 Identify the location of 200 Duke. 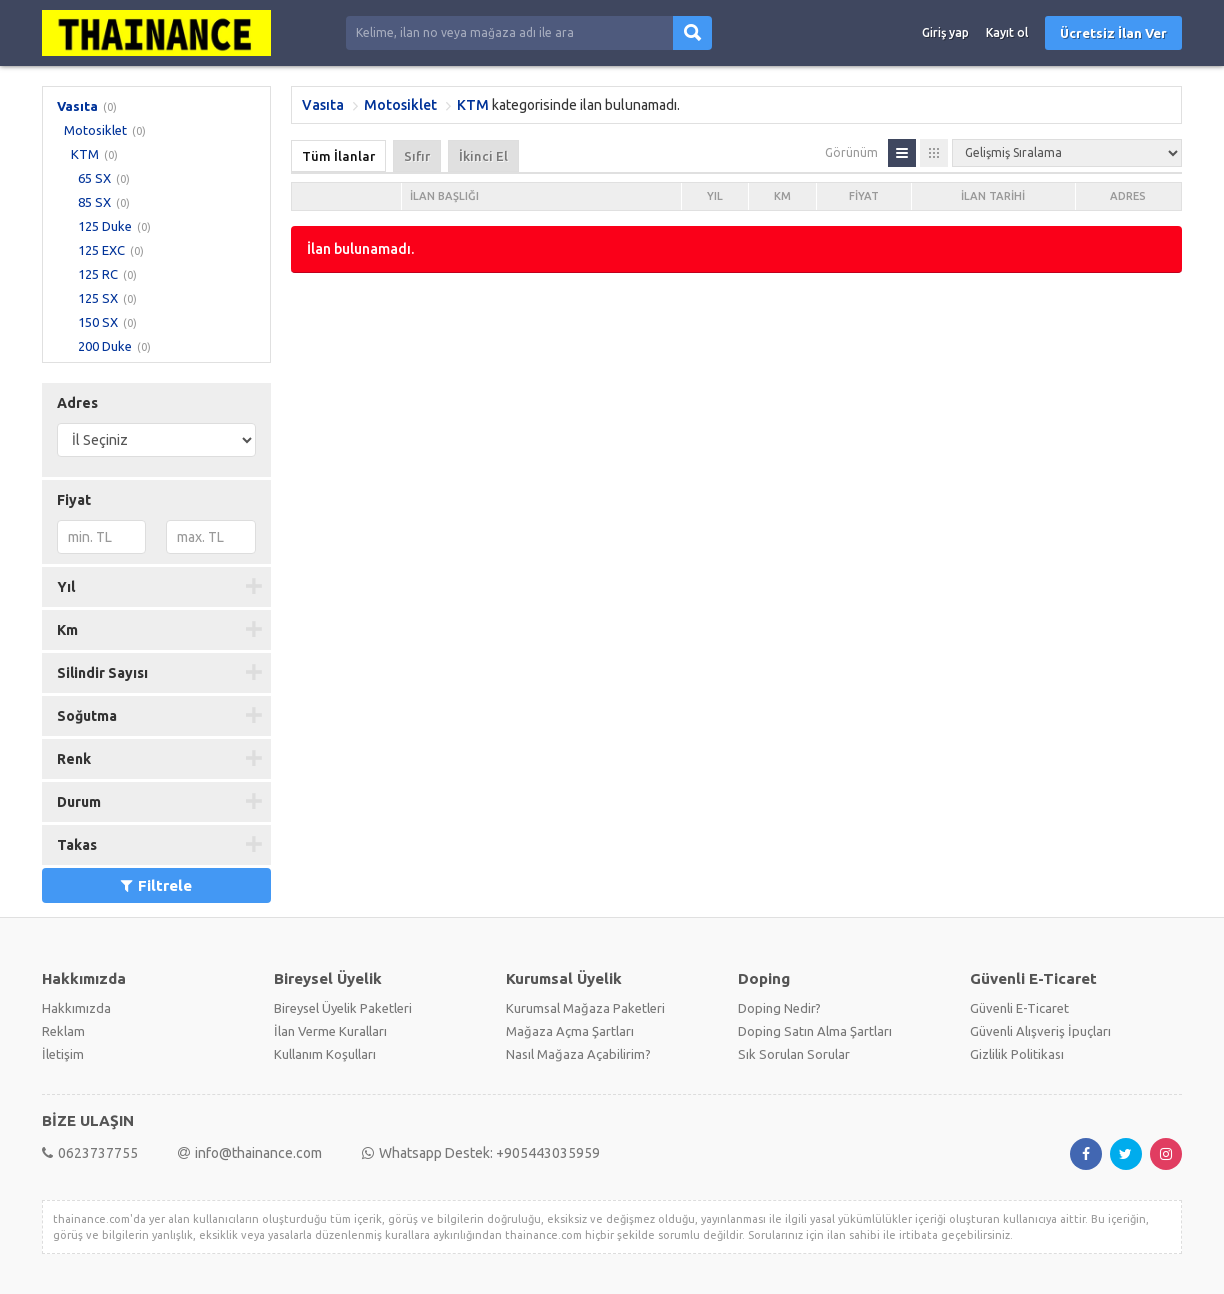
(105, 346).